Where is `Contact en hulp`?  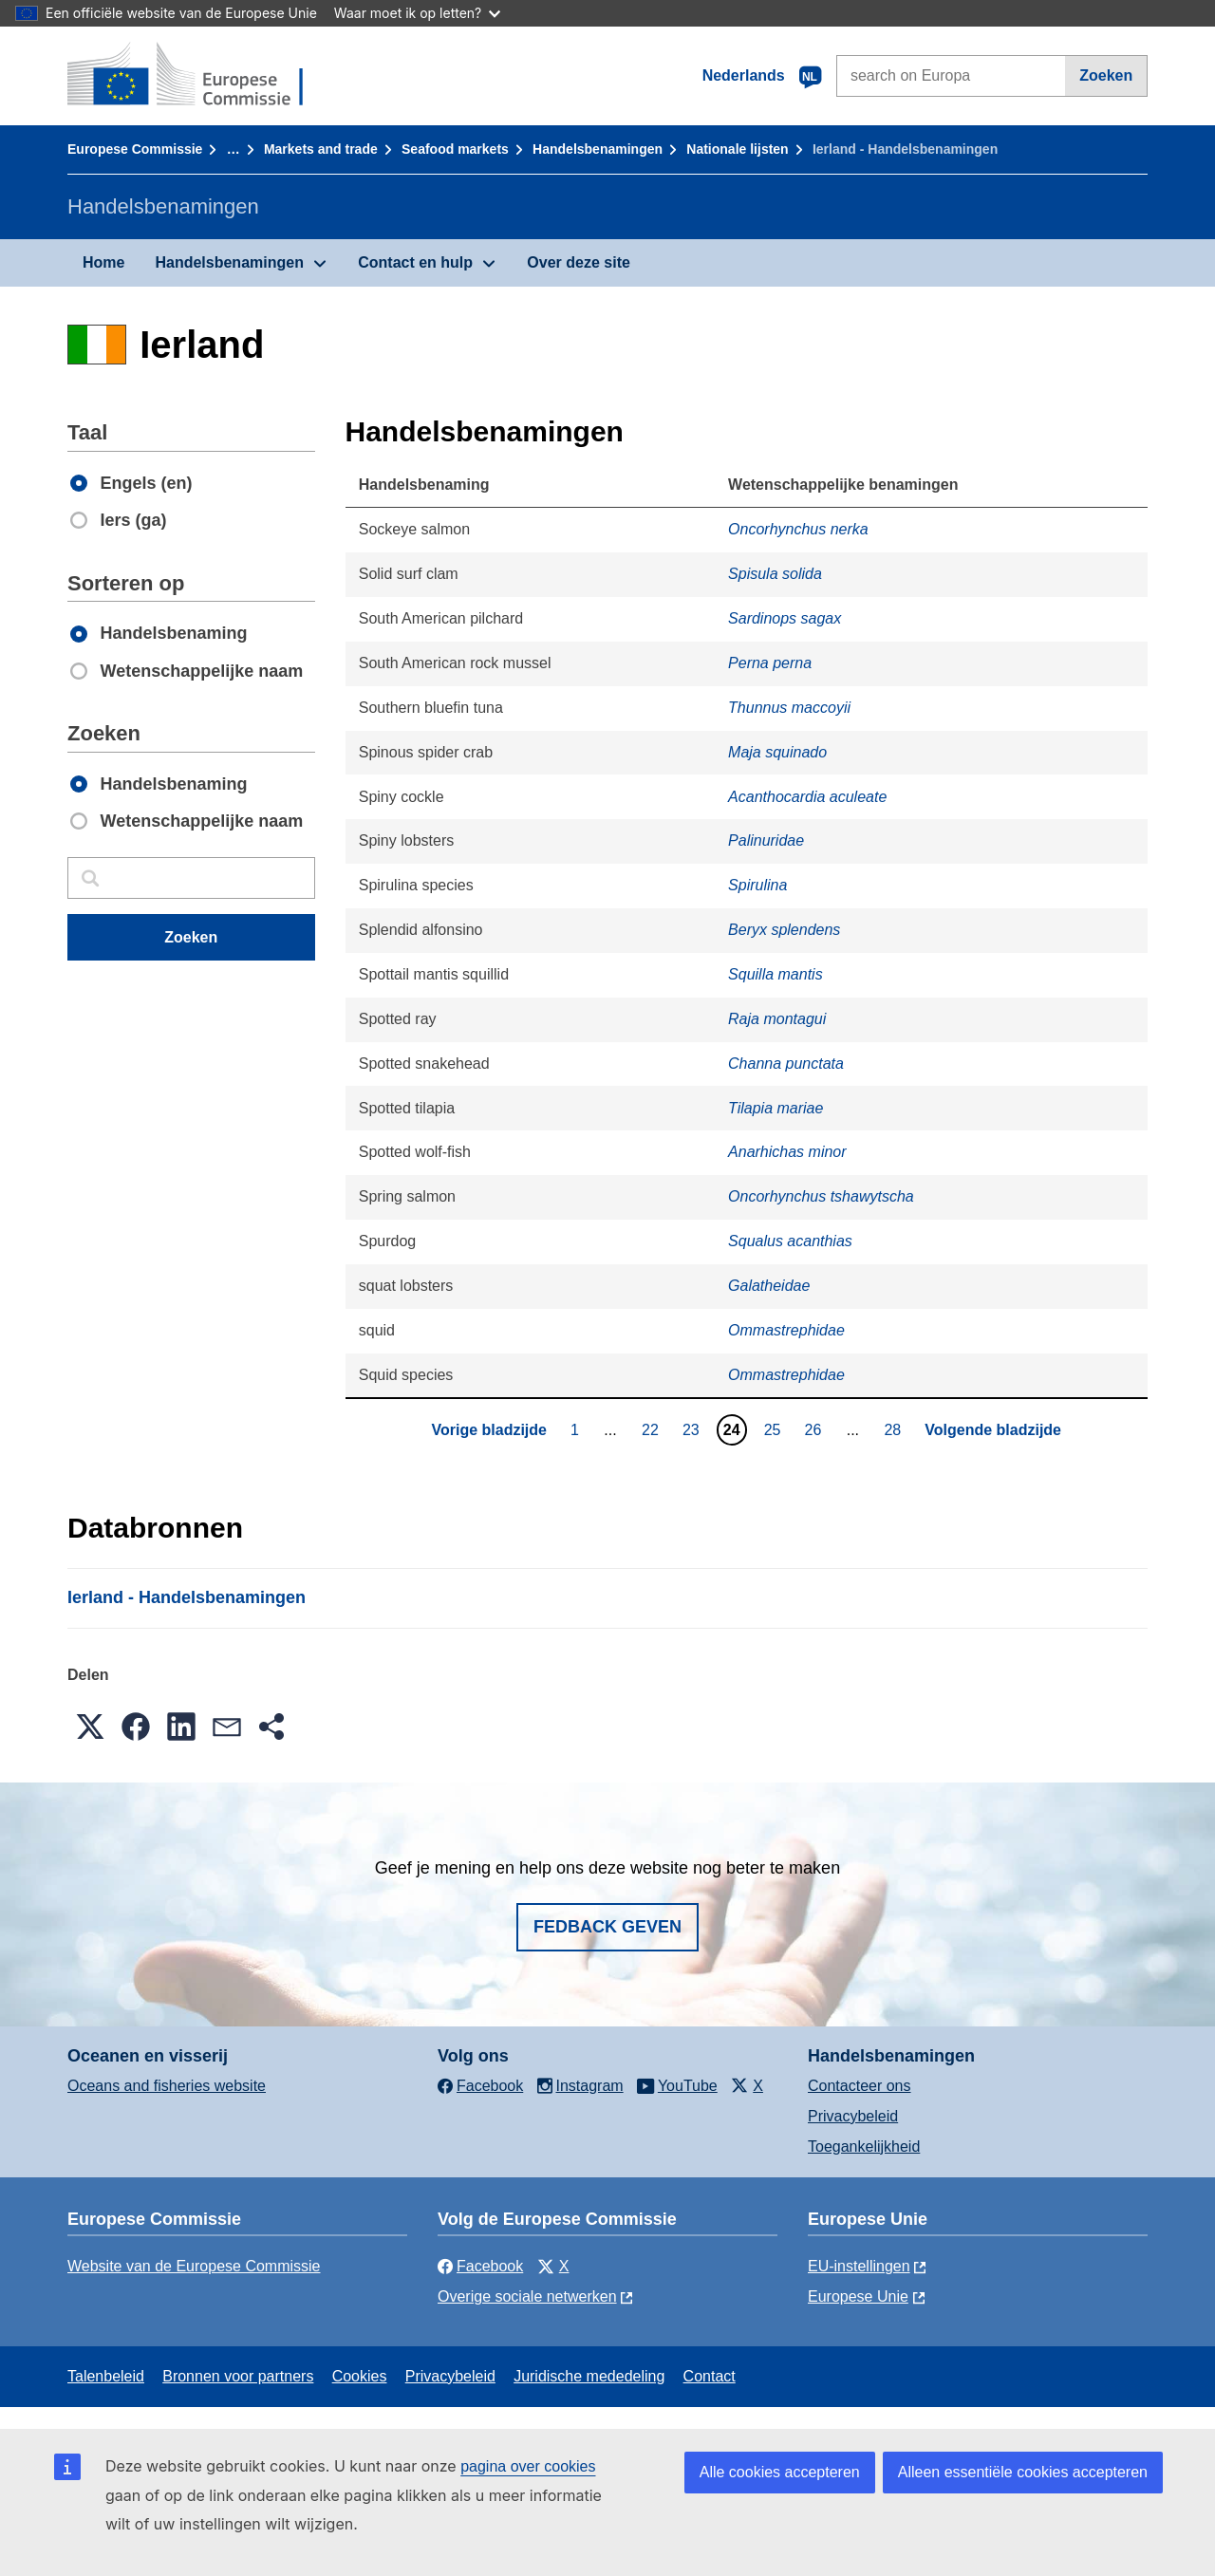 Contact en hulp is located at coordinates (415, 262).